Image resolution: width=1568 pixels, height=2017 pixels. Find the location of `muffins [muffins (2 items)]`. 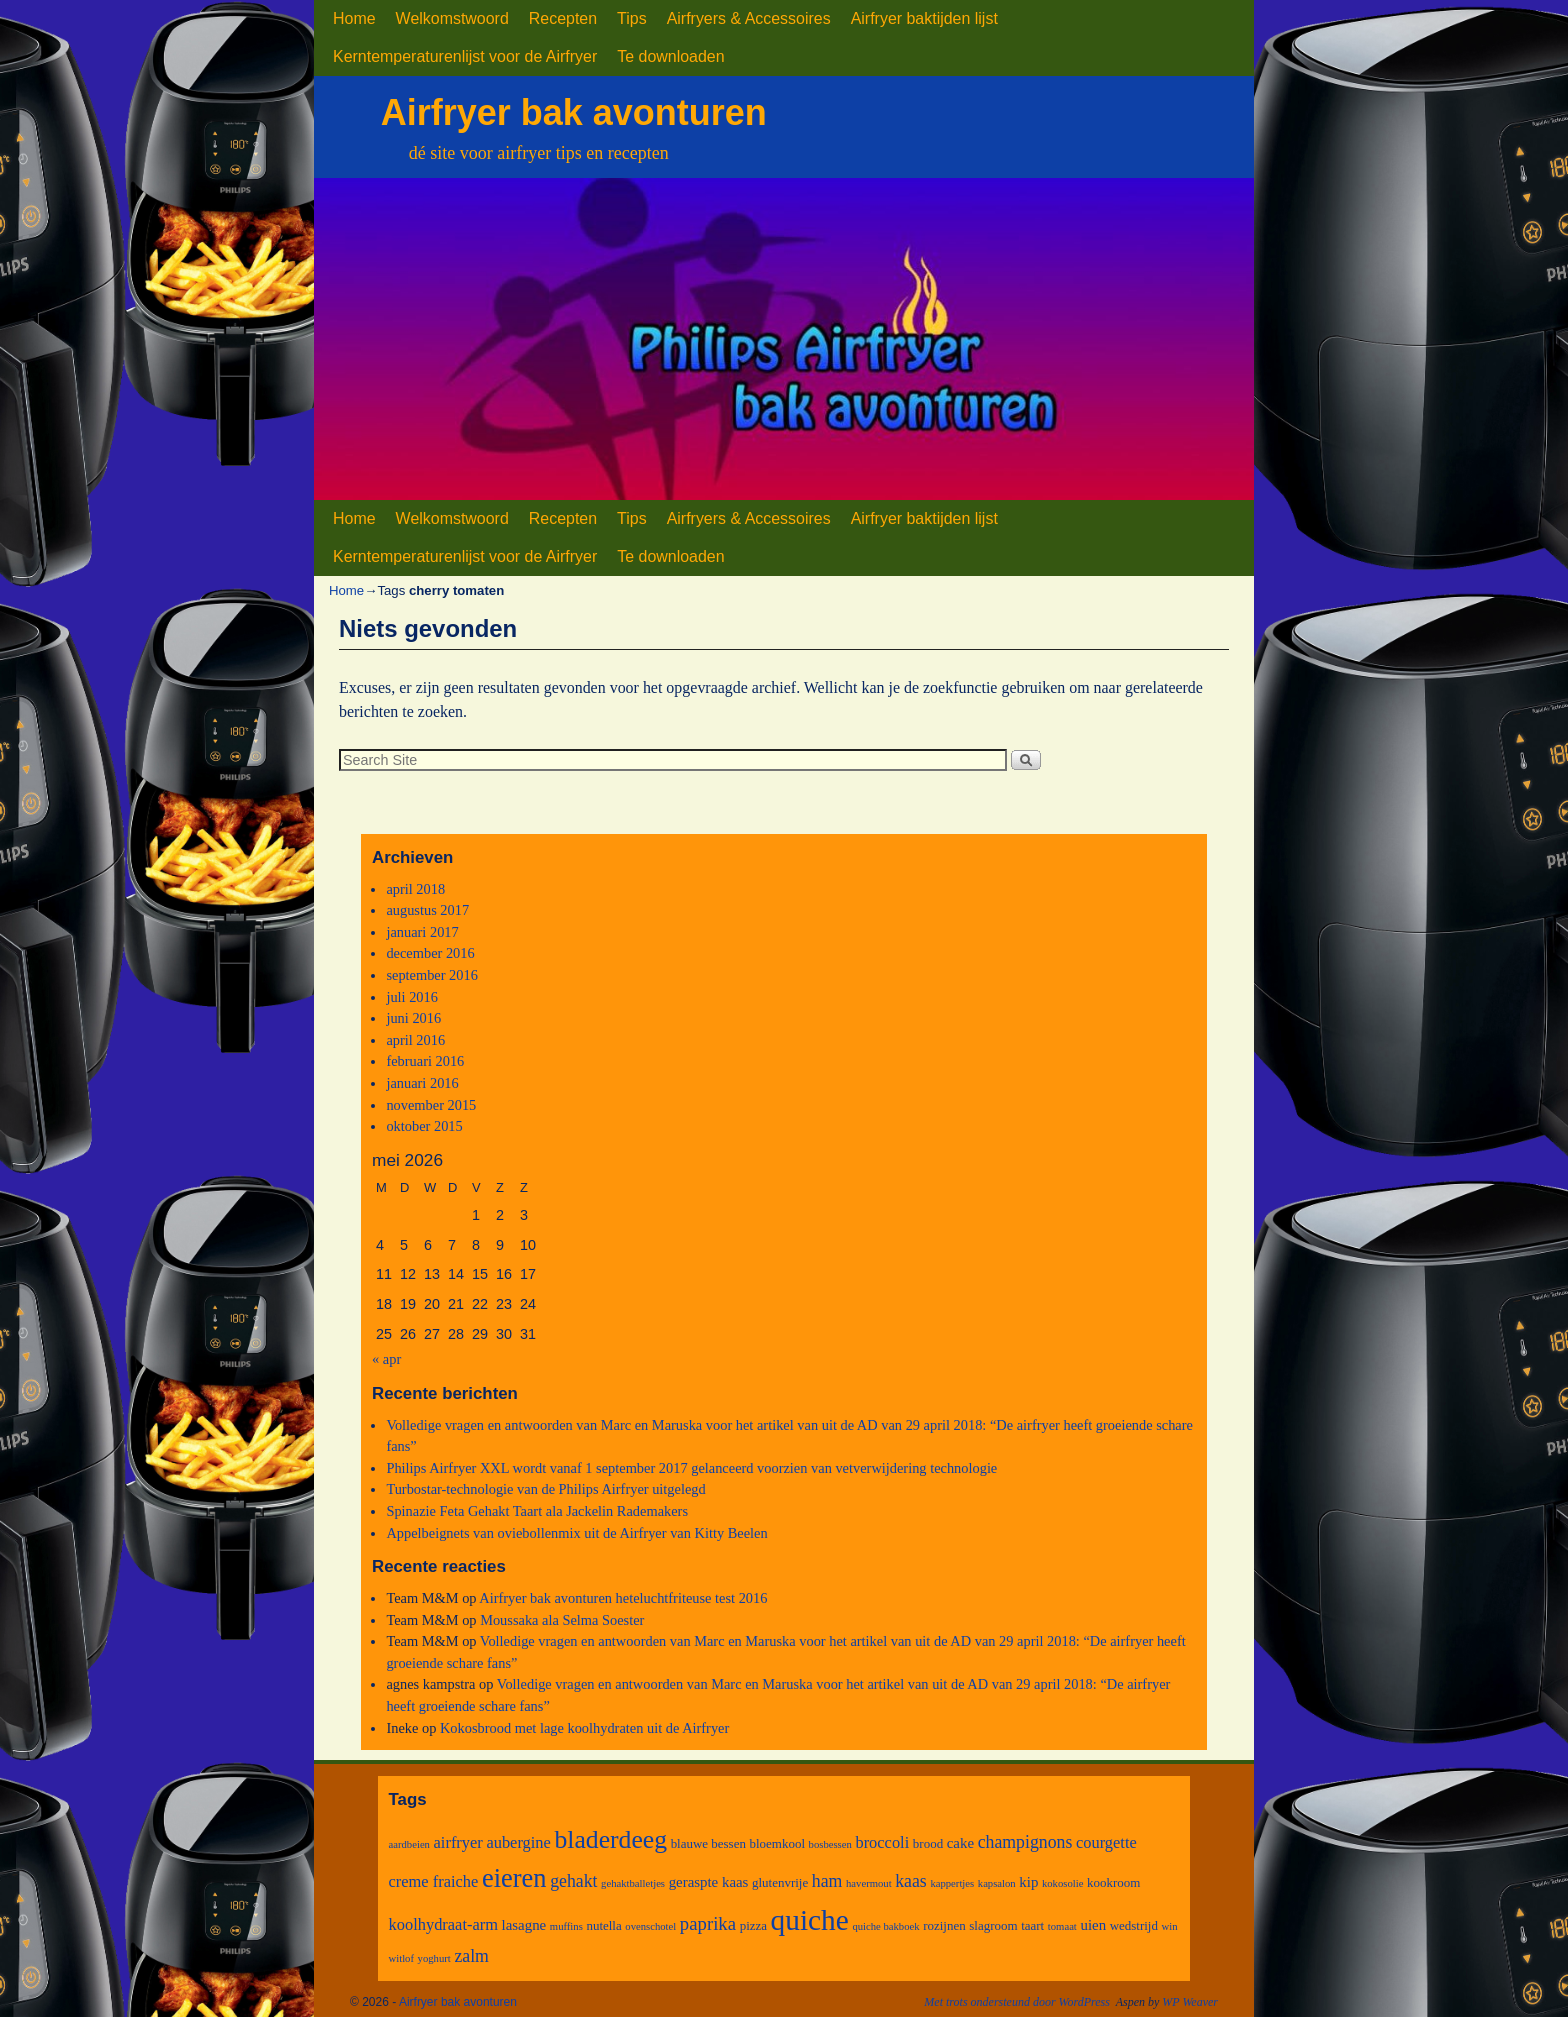

muffins [muffins (2 items)] is located at coordinates (566, 1926).